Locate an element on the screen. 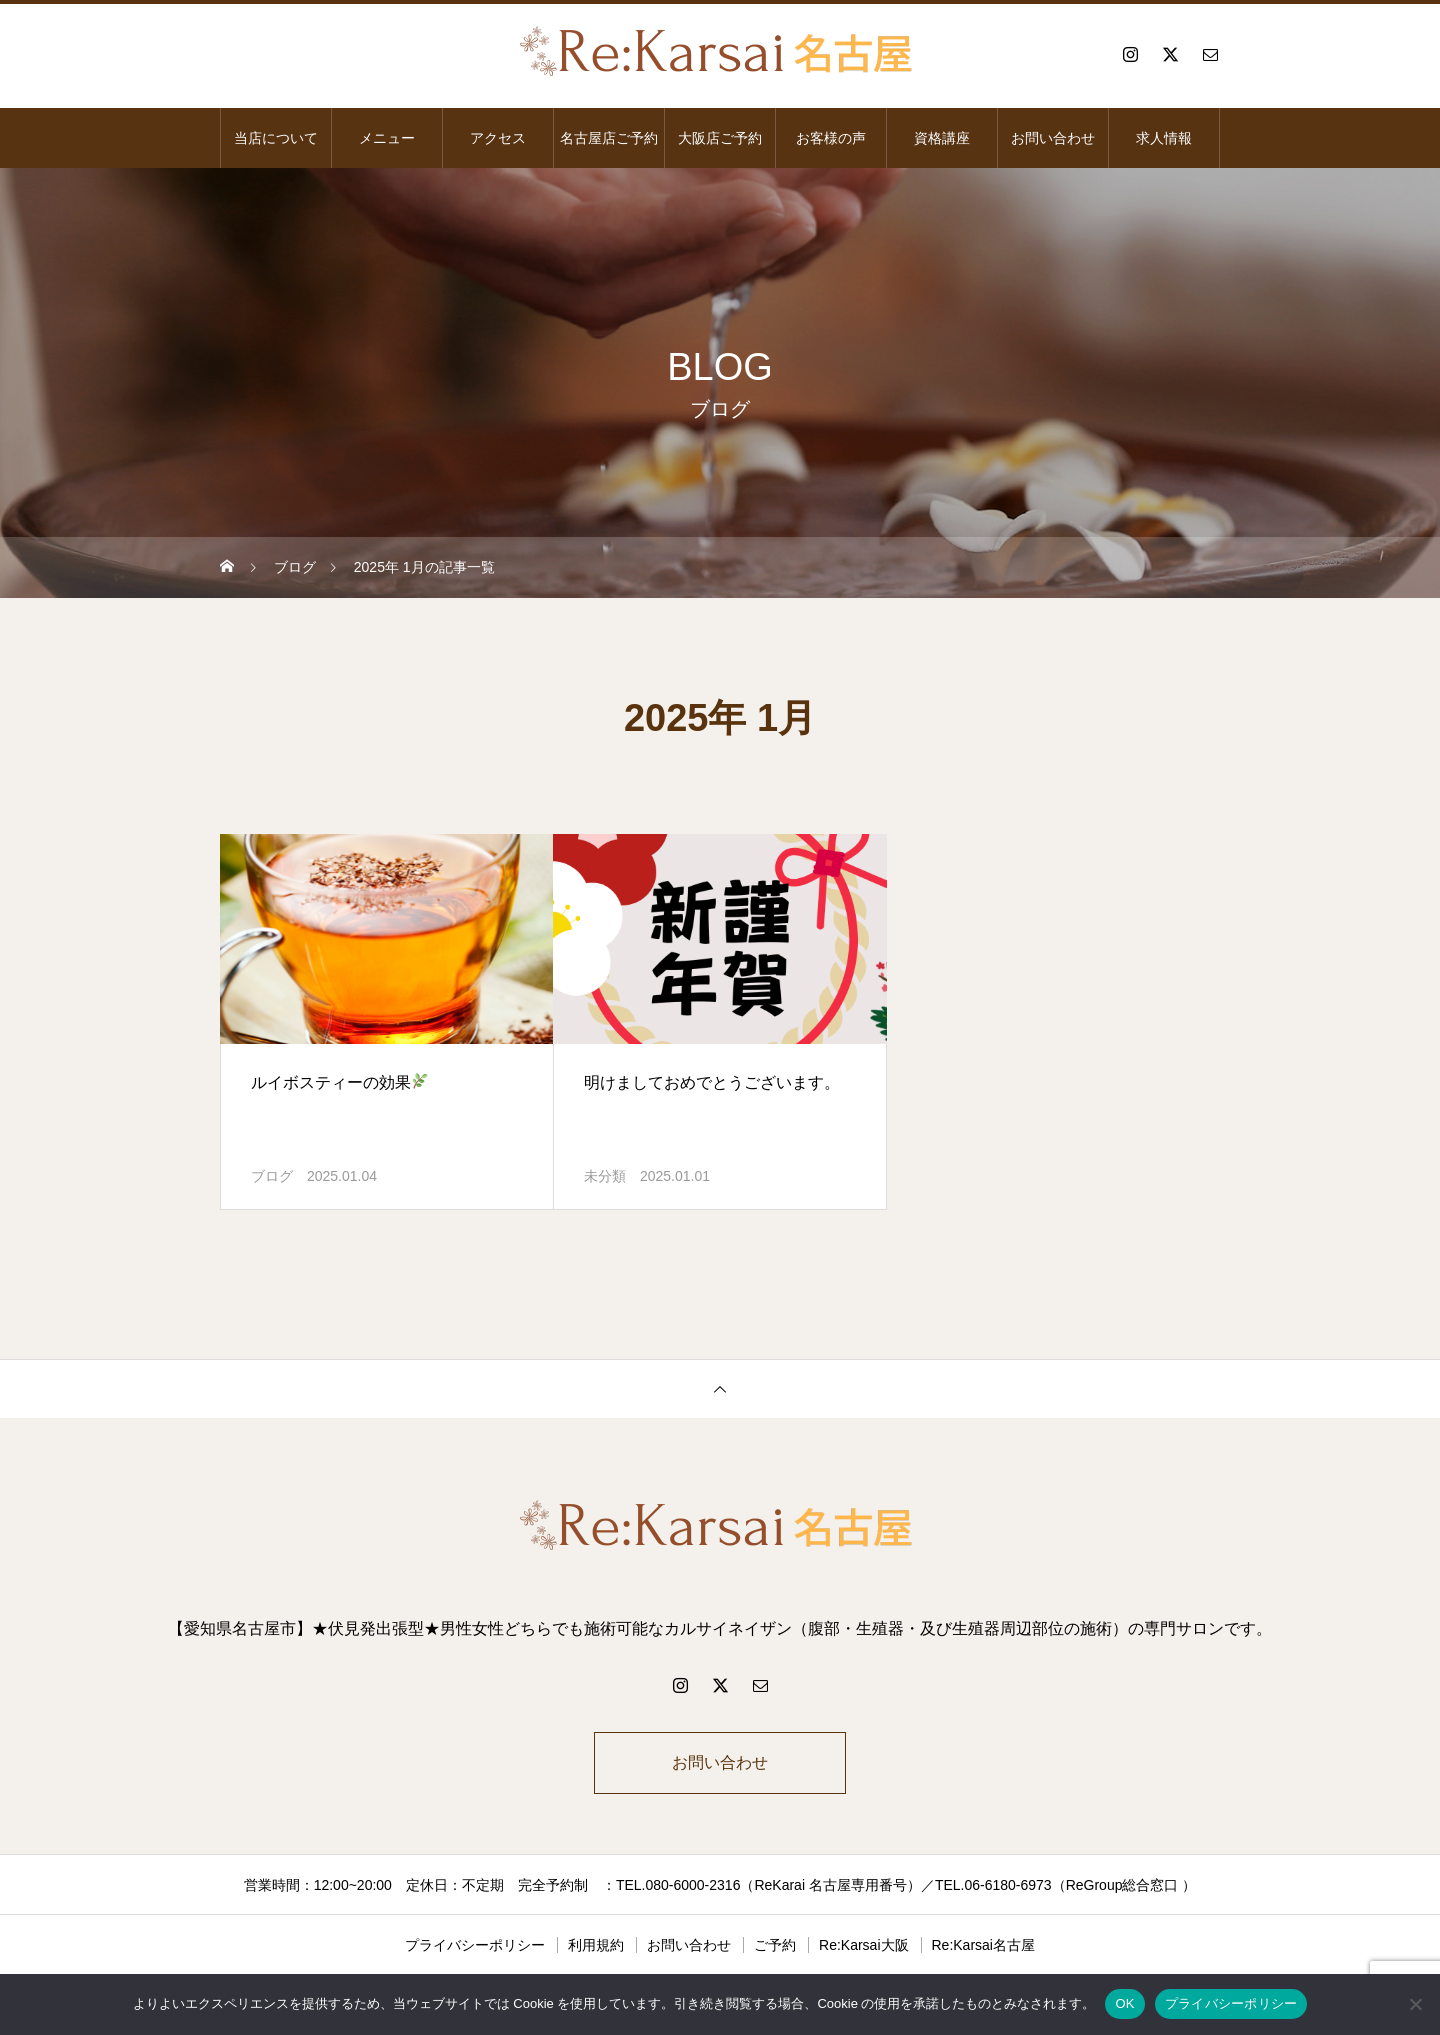 Image resolution: width=1440 pixels, height=2035 pixels. [いいえ] is located at coordinates (1415, 2004).